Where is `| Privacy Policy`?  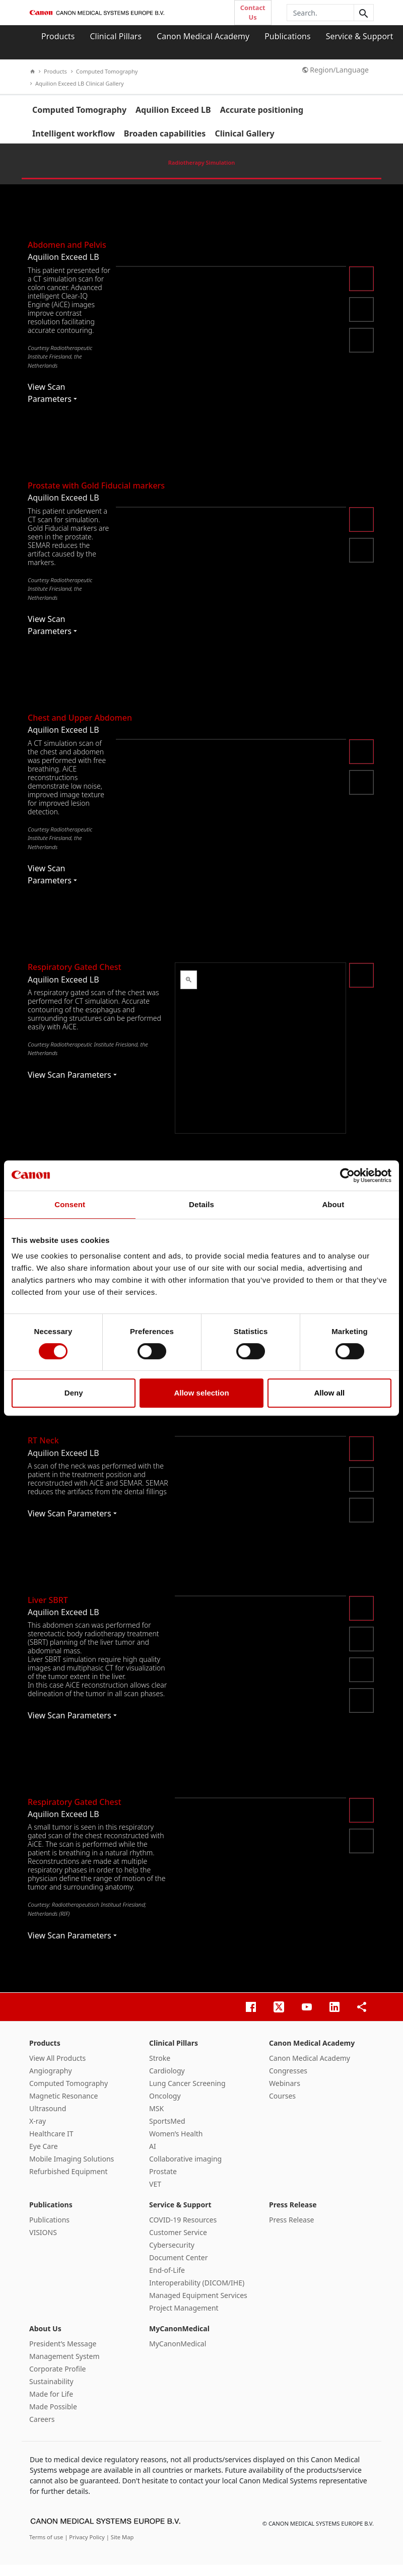 | Privacy Policy is located at coordinates (85, 2548).